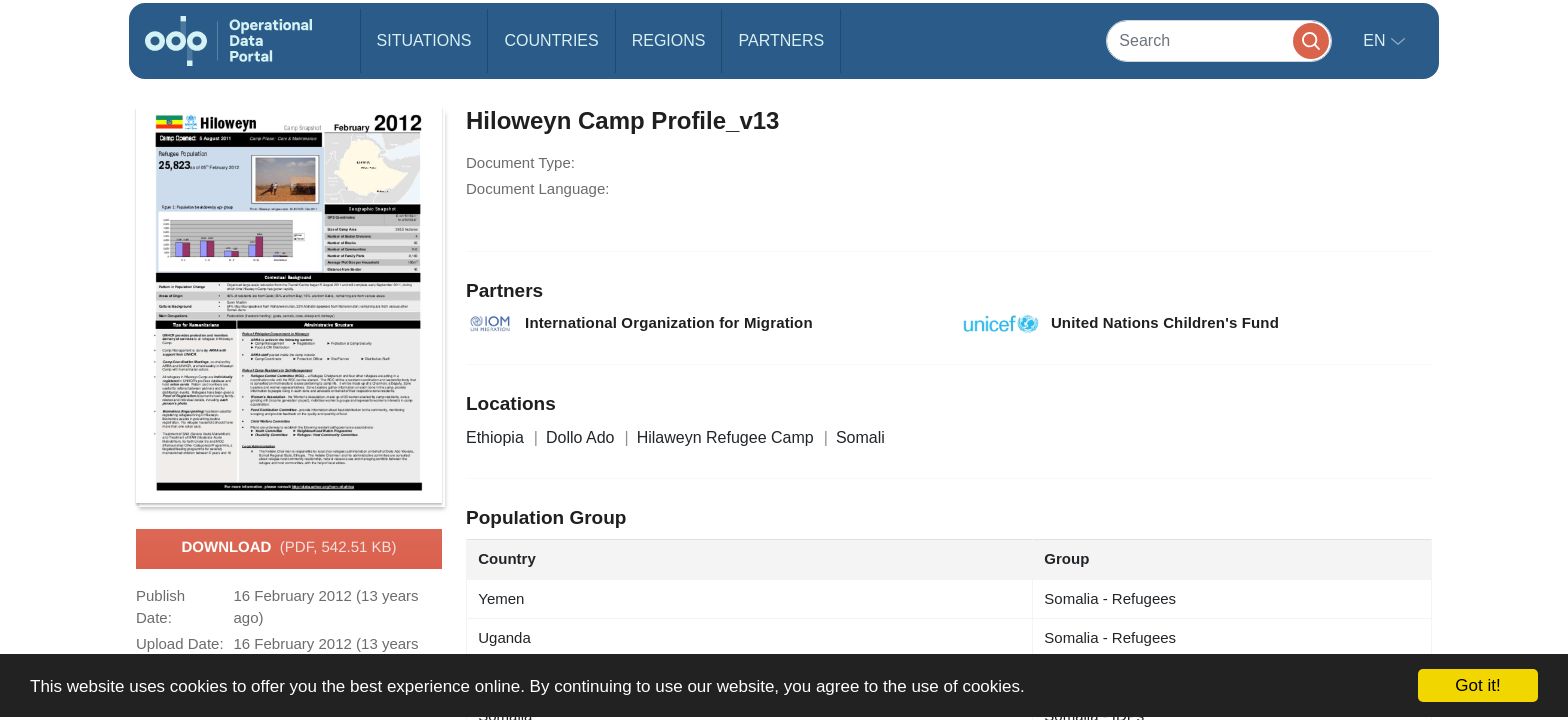 Image resolution: width=1568 pixels, height=720 pixels. I want to click on Countries, so click(551, 40).